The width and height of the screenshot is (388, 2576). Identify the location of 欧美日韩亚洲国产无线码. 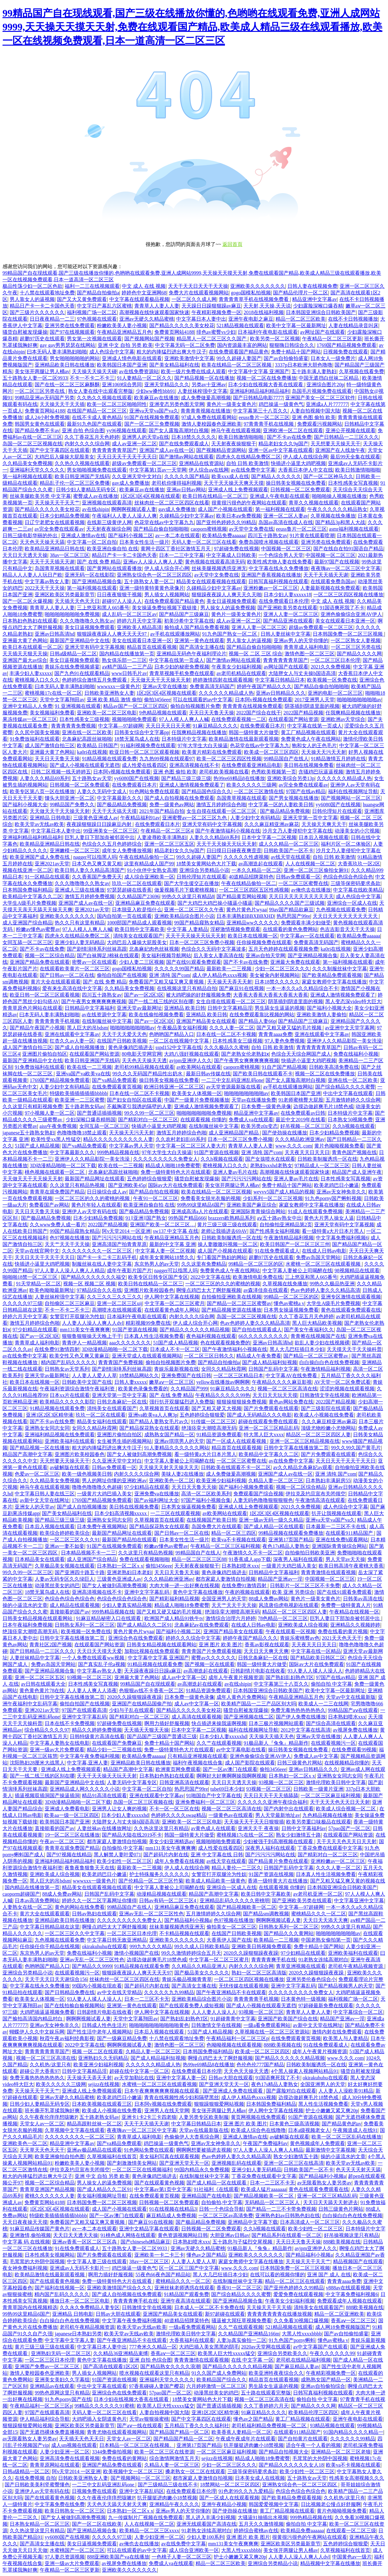
(82, 476).